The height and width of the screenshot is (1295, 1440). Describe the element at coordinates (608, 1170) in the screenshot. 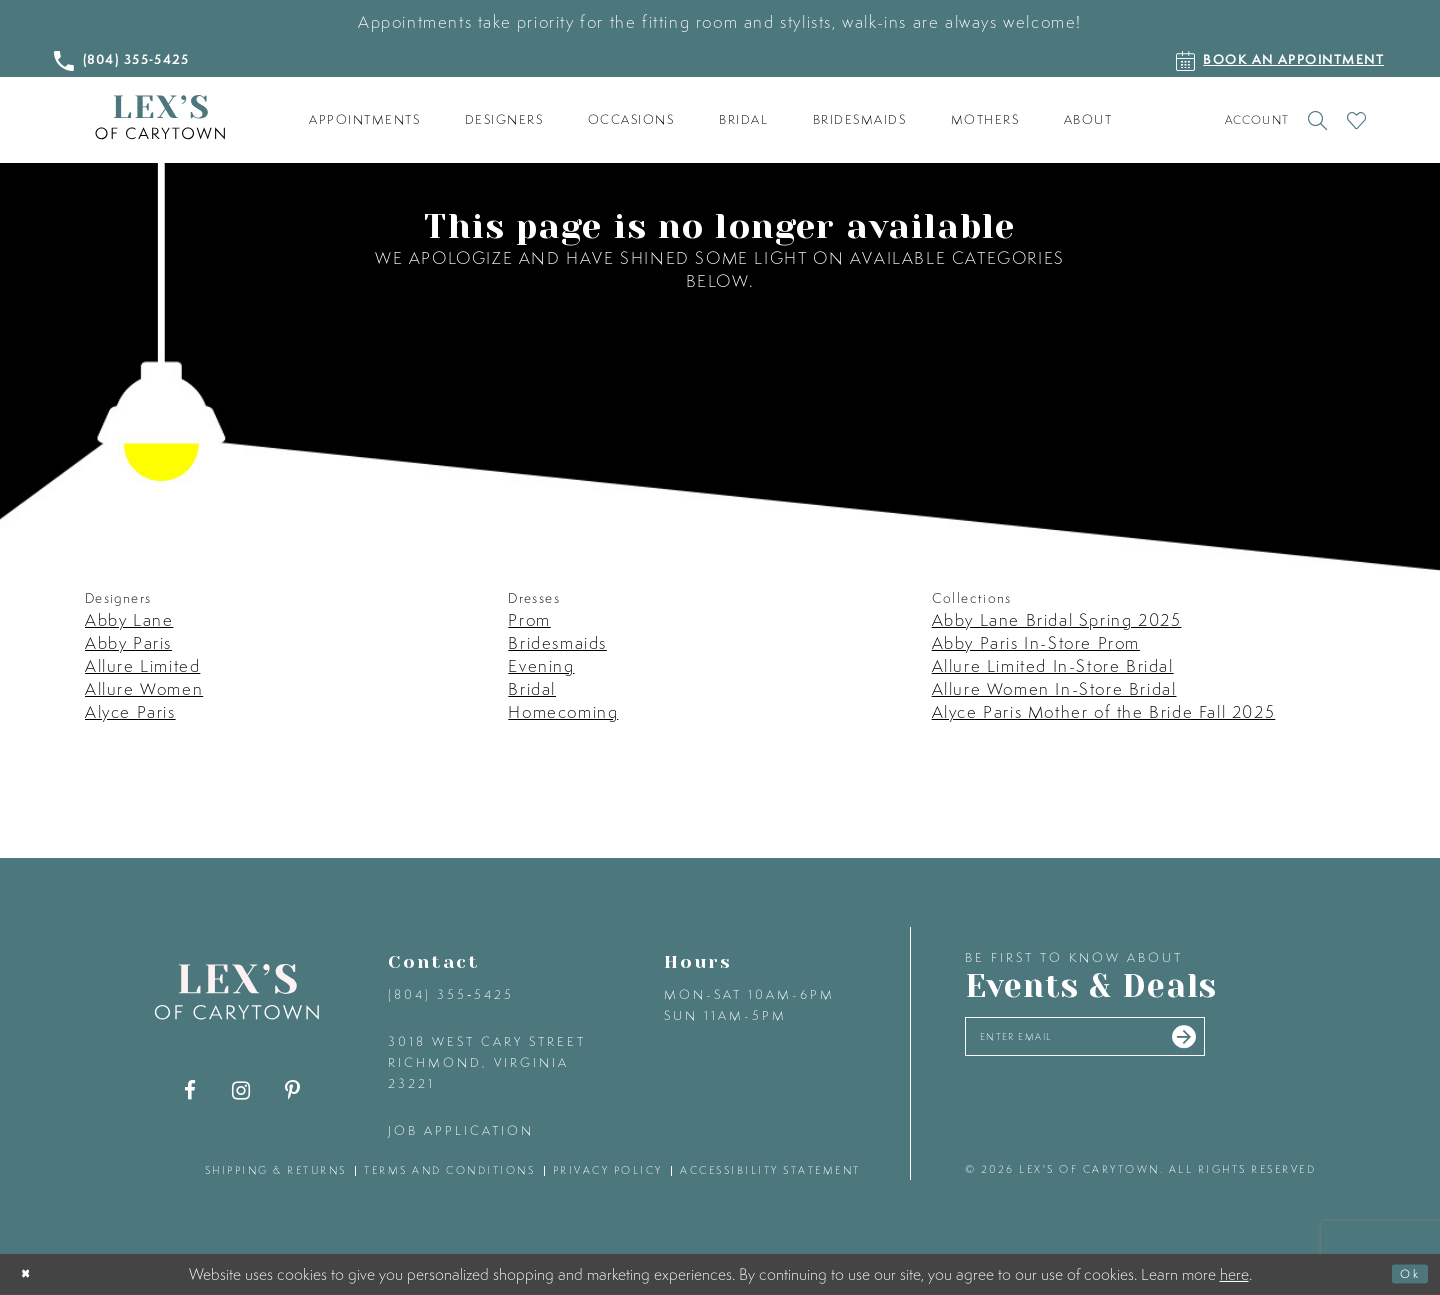

I see `privacy policy` at that location.